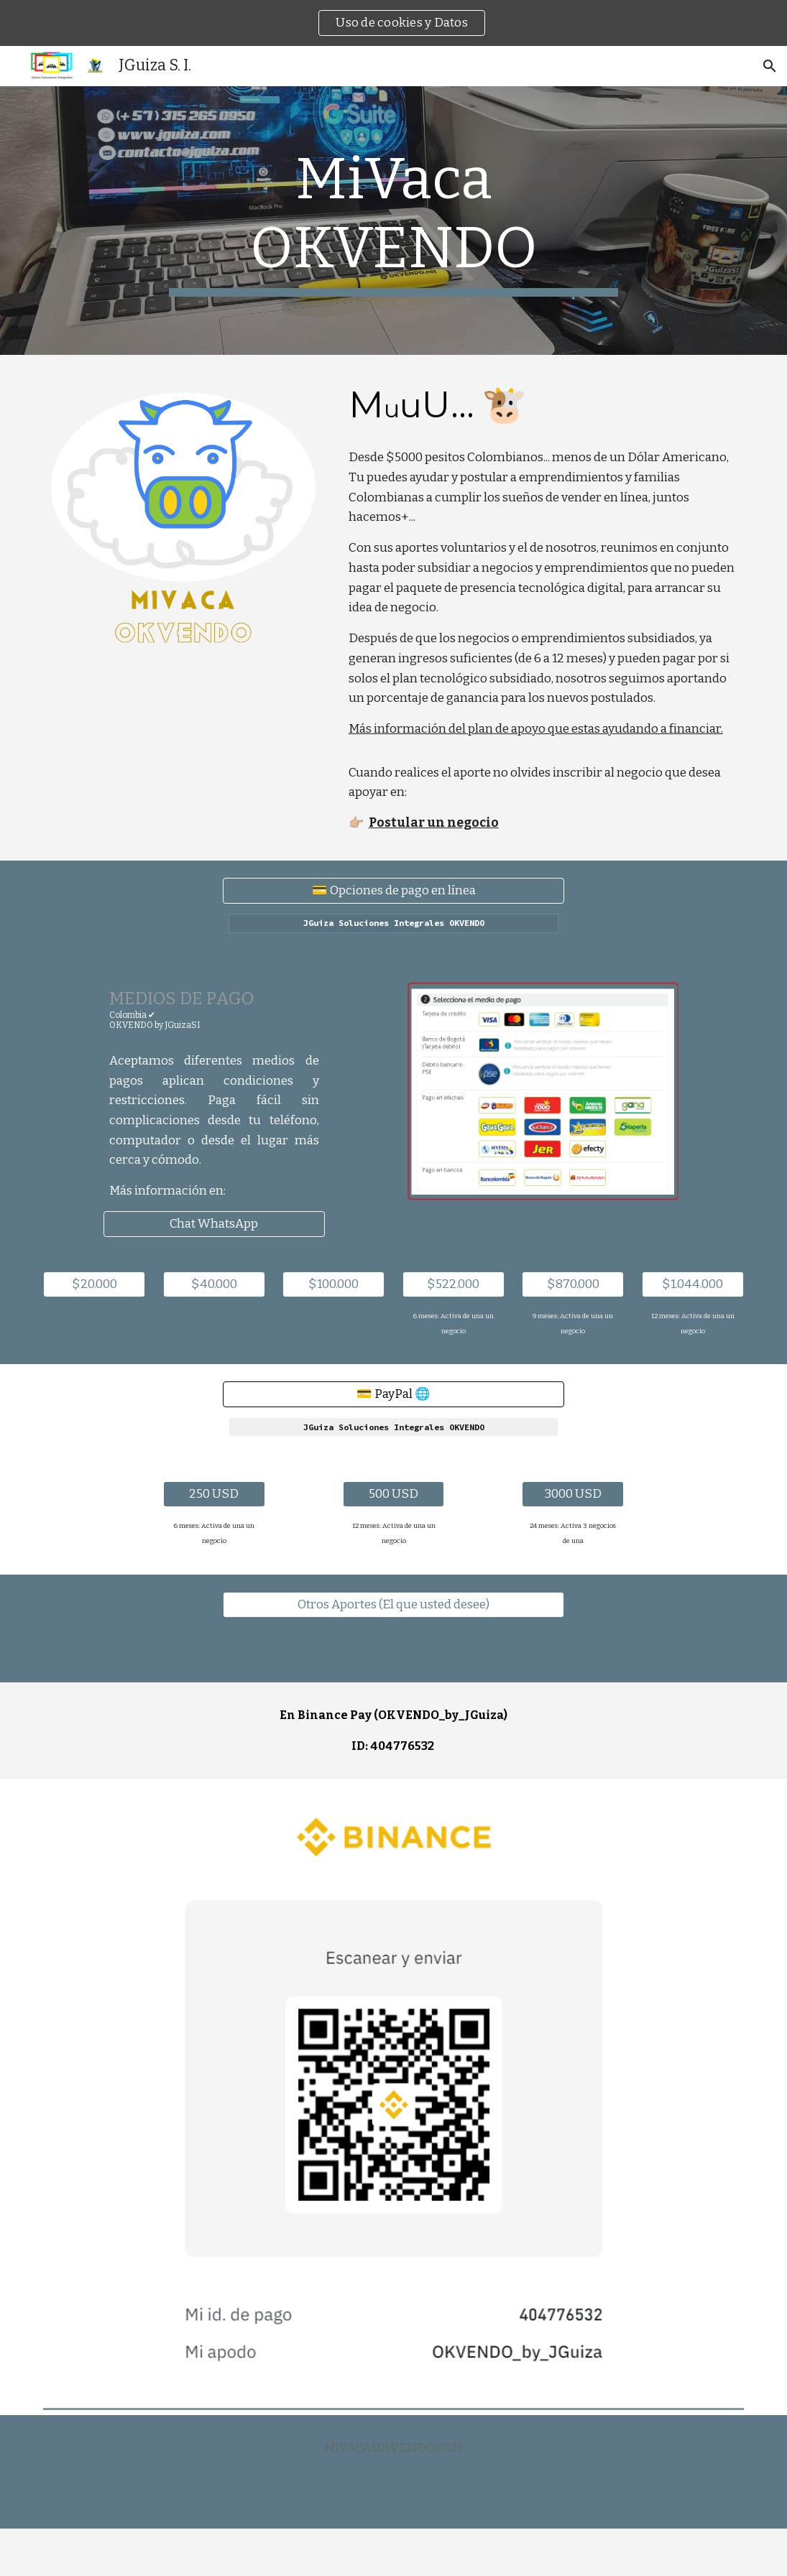 The height and width of the screenshot is (2576, 787). Describe the element at coordinates (453, 1284) in the screenshot. I see `[$522.000]` at that location.